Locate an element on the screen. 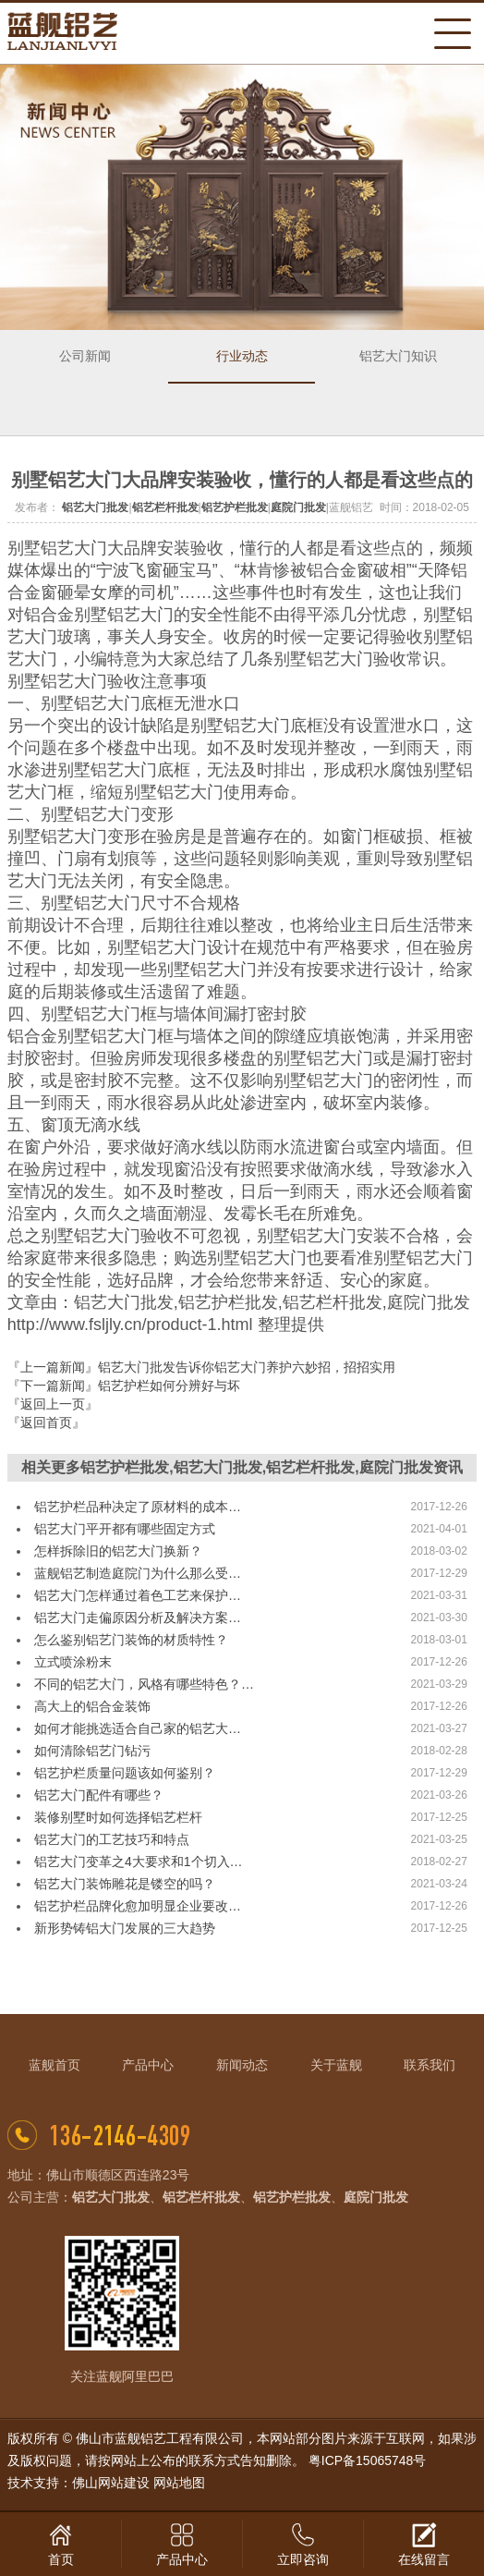 The width and height of the screenshot is (484, 2576). 铝艺大门批发 is located at coordinates (95, 507).